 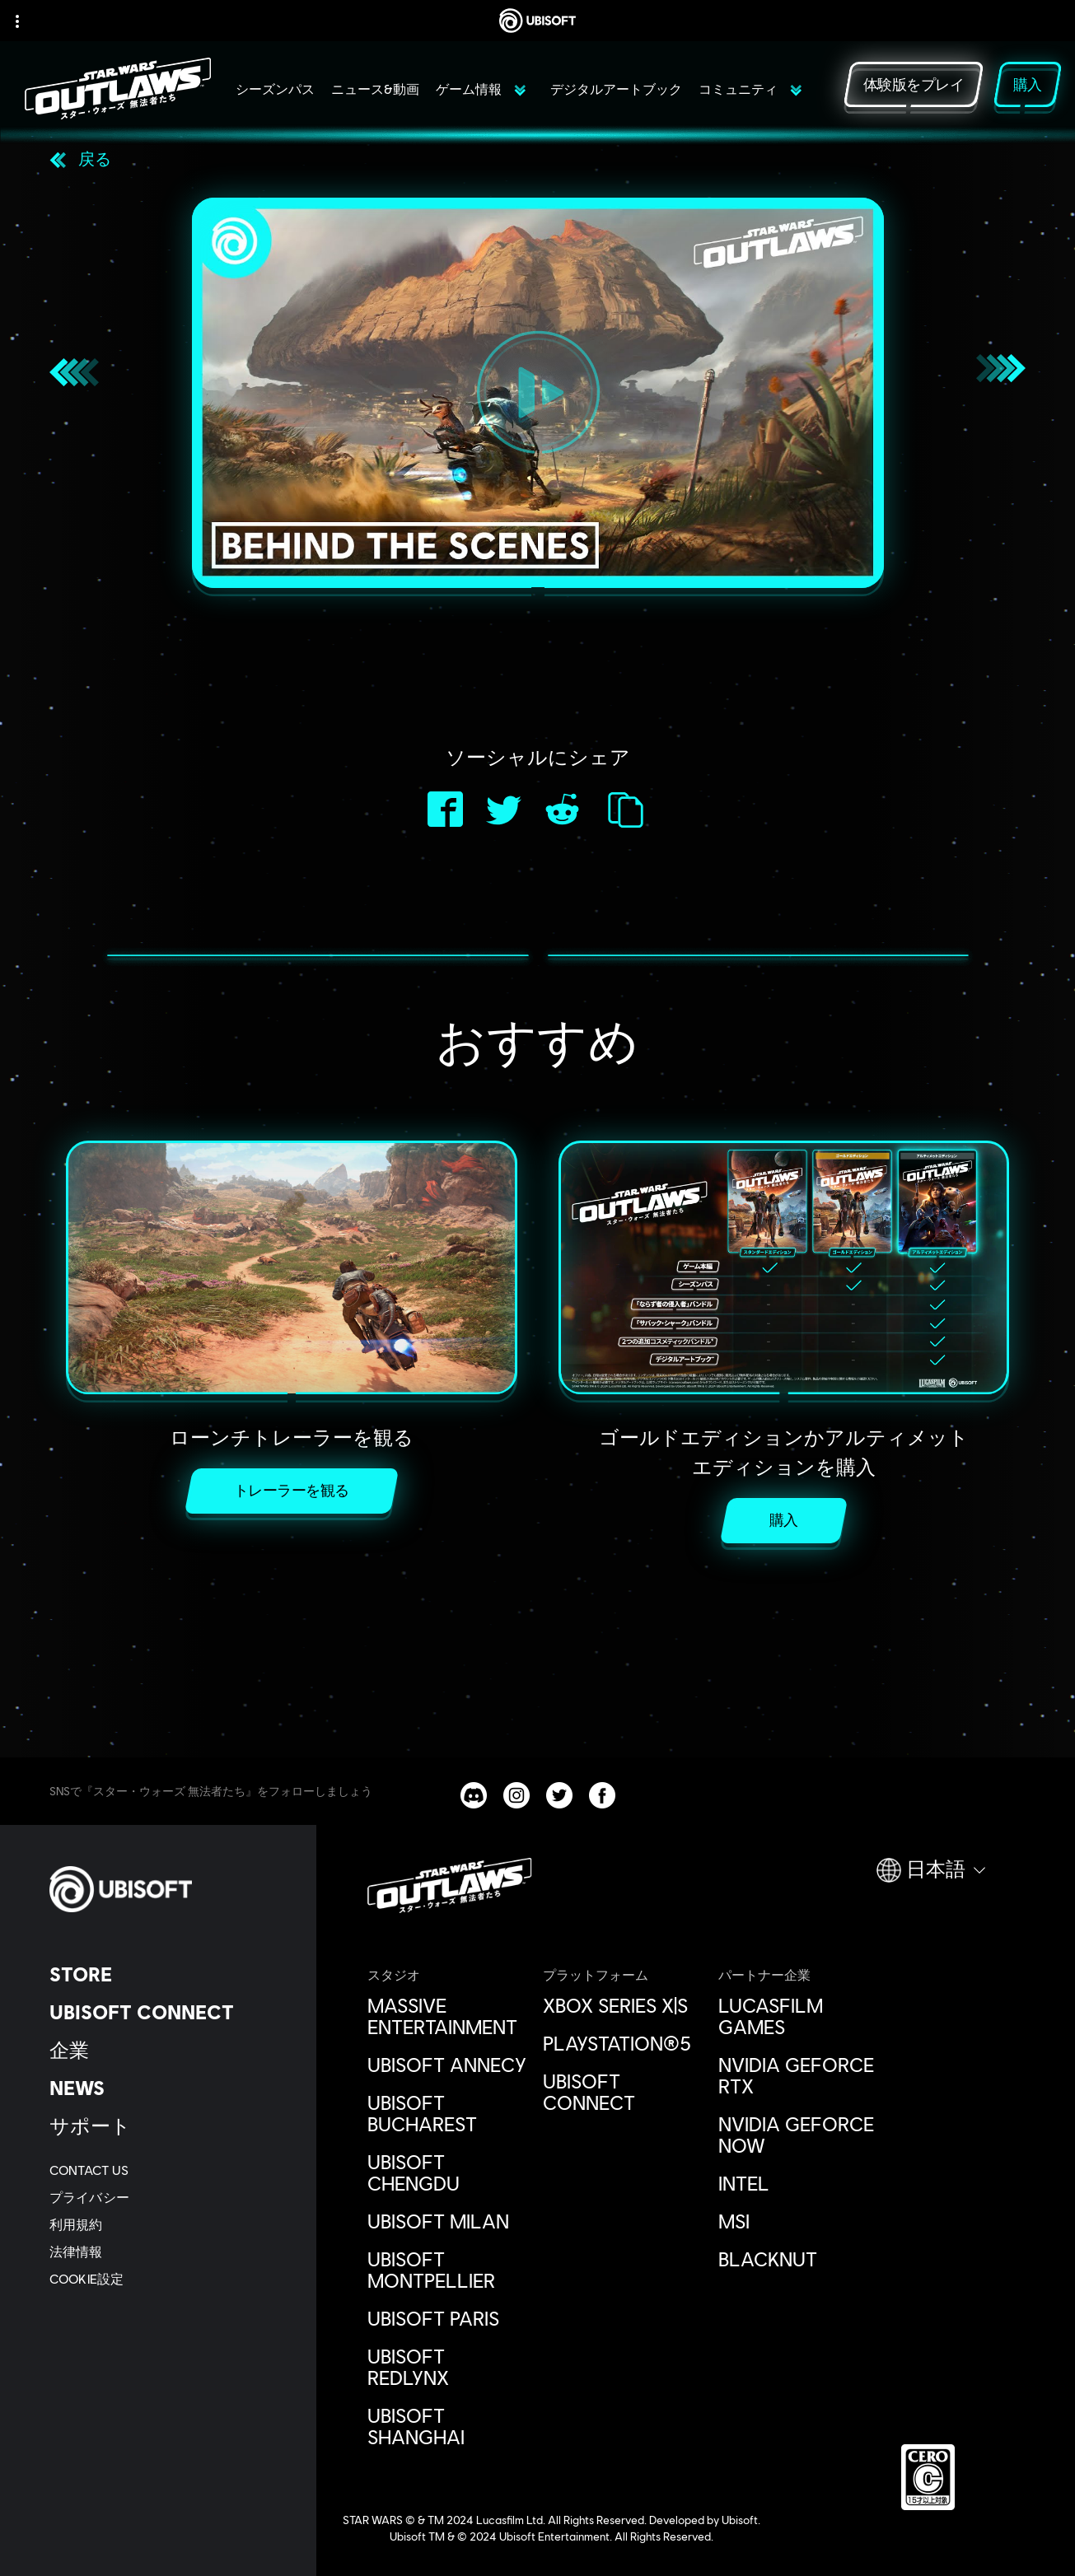 What do you see at coordinates (797, 2016) in the screenshot?
I see `[Lucasfilm Games]` at bounding box center [797, 2016].